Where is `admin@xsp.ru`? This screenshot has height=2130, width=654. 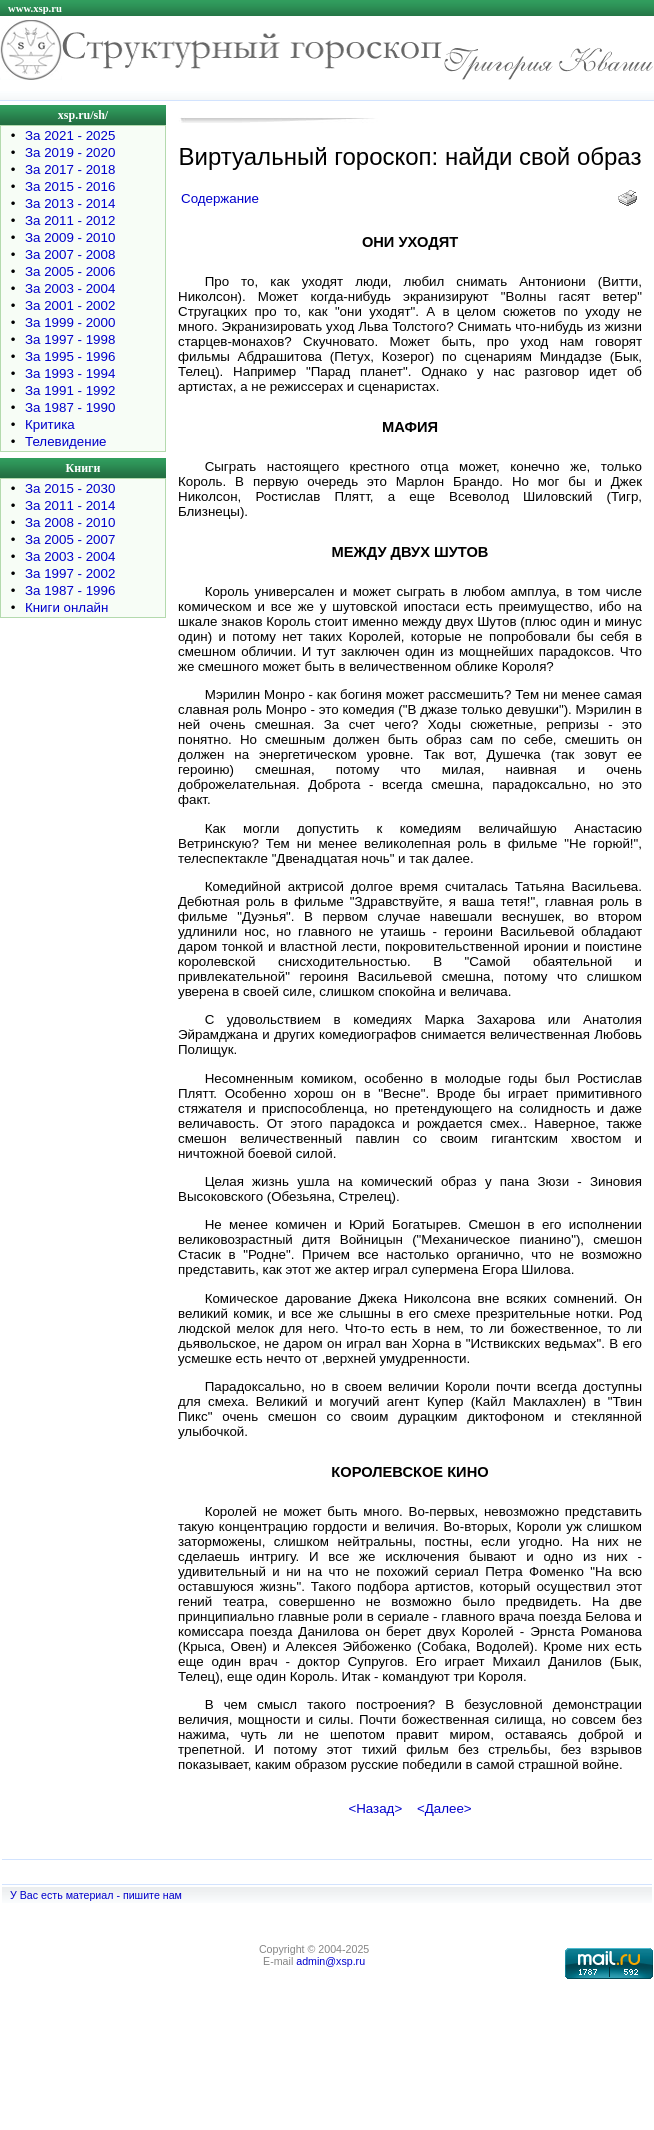 admin@xsp.ru is located at coordinates (330, 1961).